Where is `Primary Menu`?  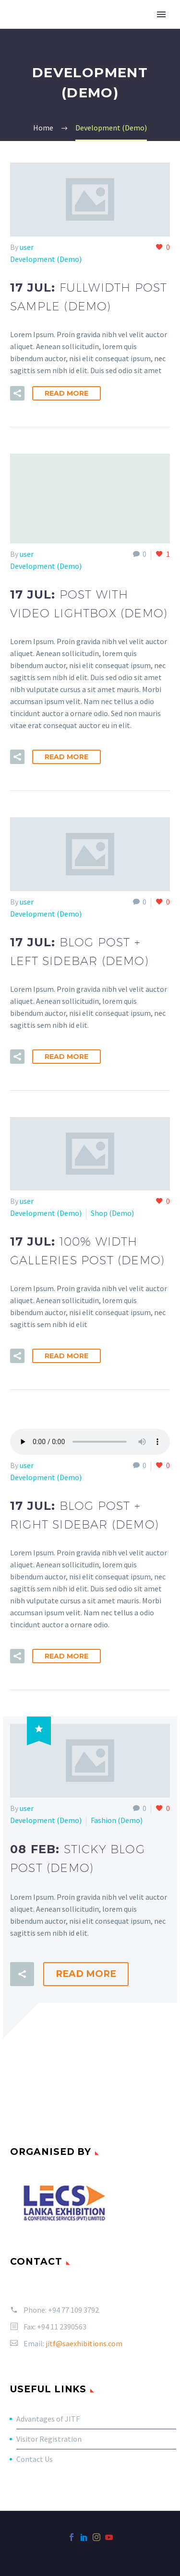 Primary Menu is located at coordinates (161, 14).